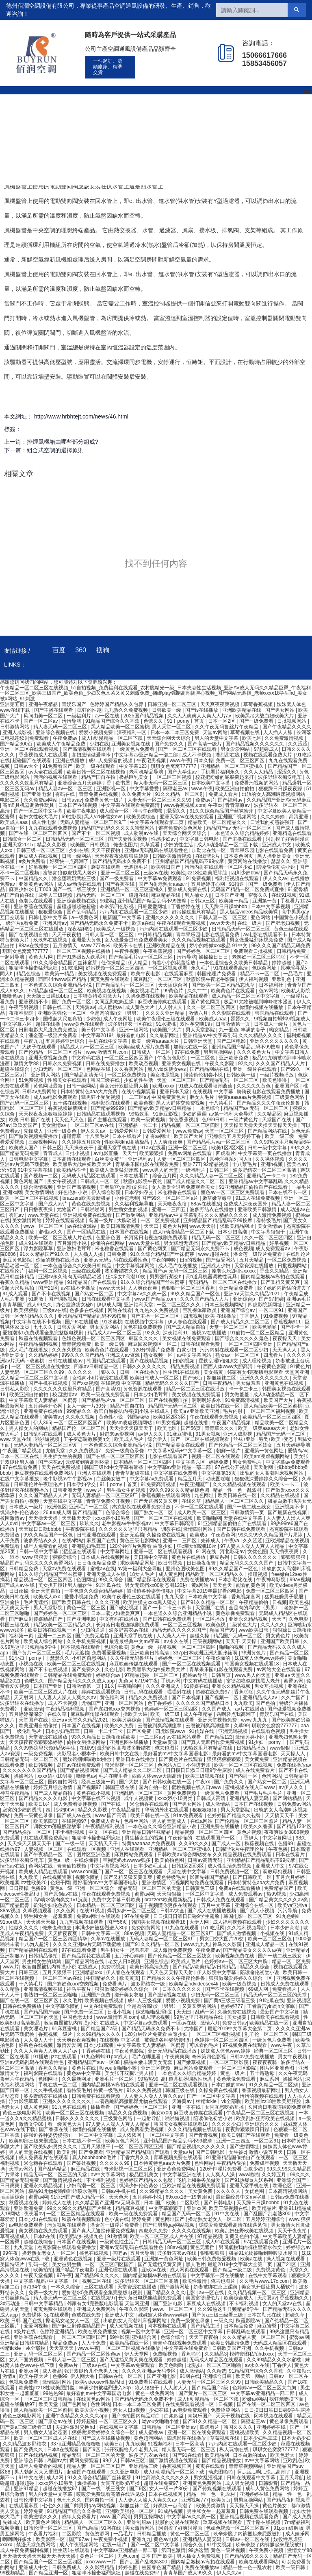  What do you see at coordinates (92, 1636) in the screenshot?
I see `国产免费无遮挡` at bounding box center [92, 1636].